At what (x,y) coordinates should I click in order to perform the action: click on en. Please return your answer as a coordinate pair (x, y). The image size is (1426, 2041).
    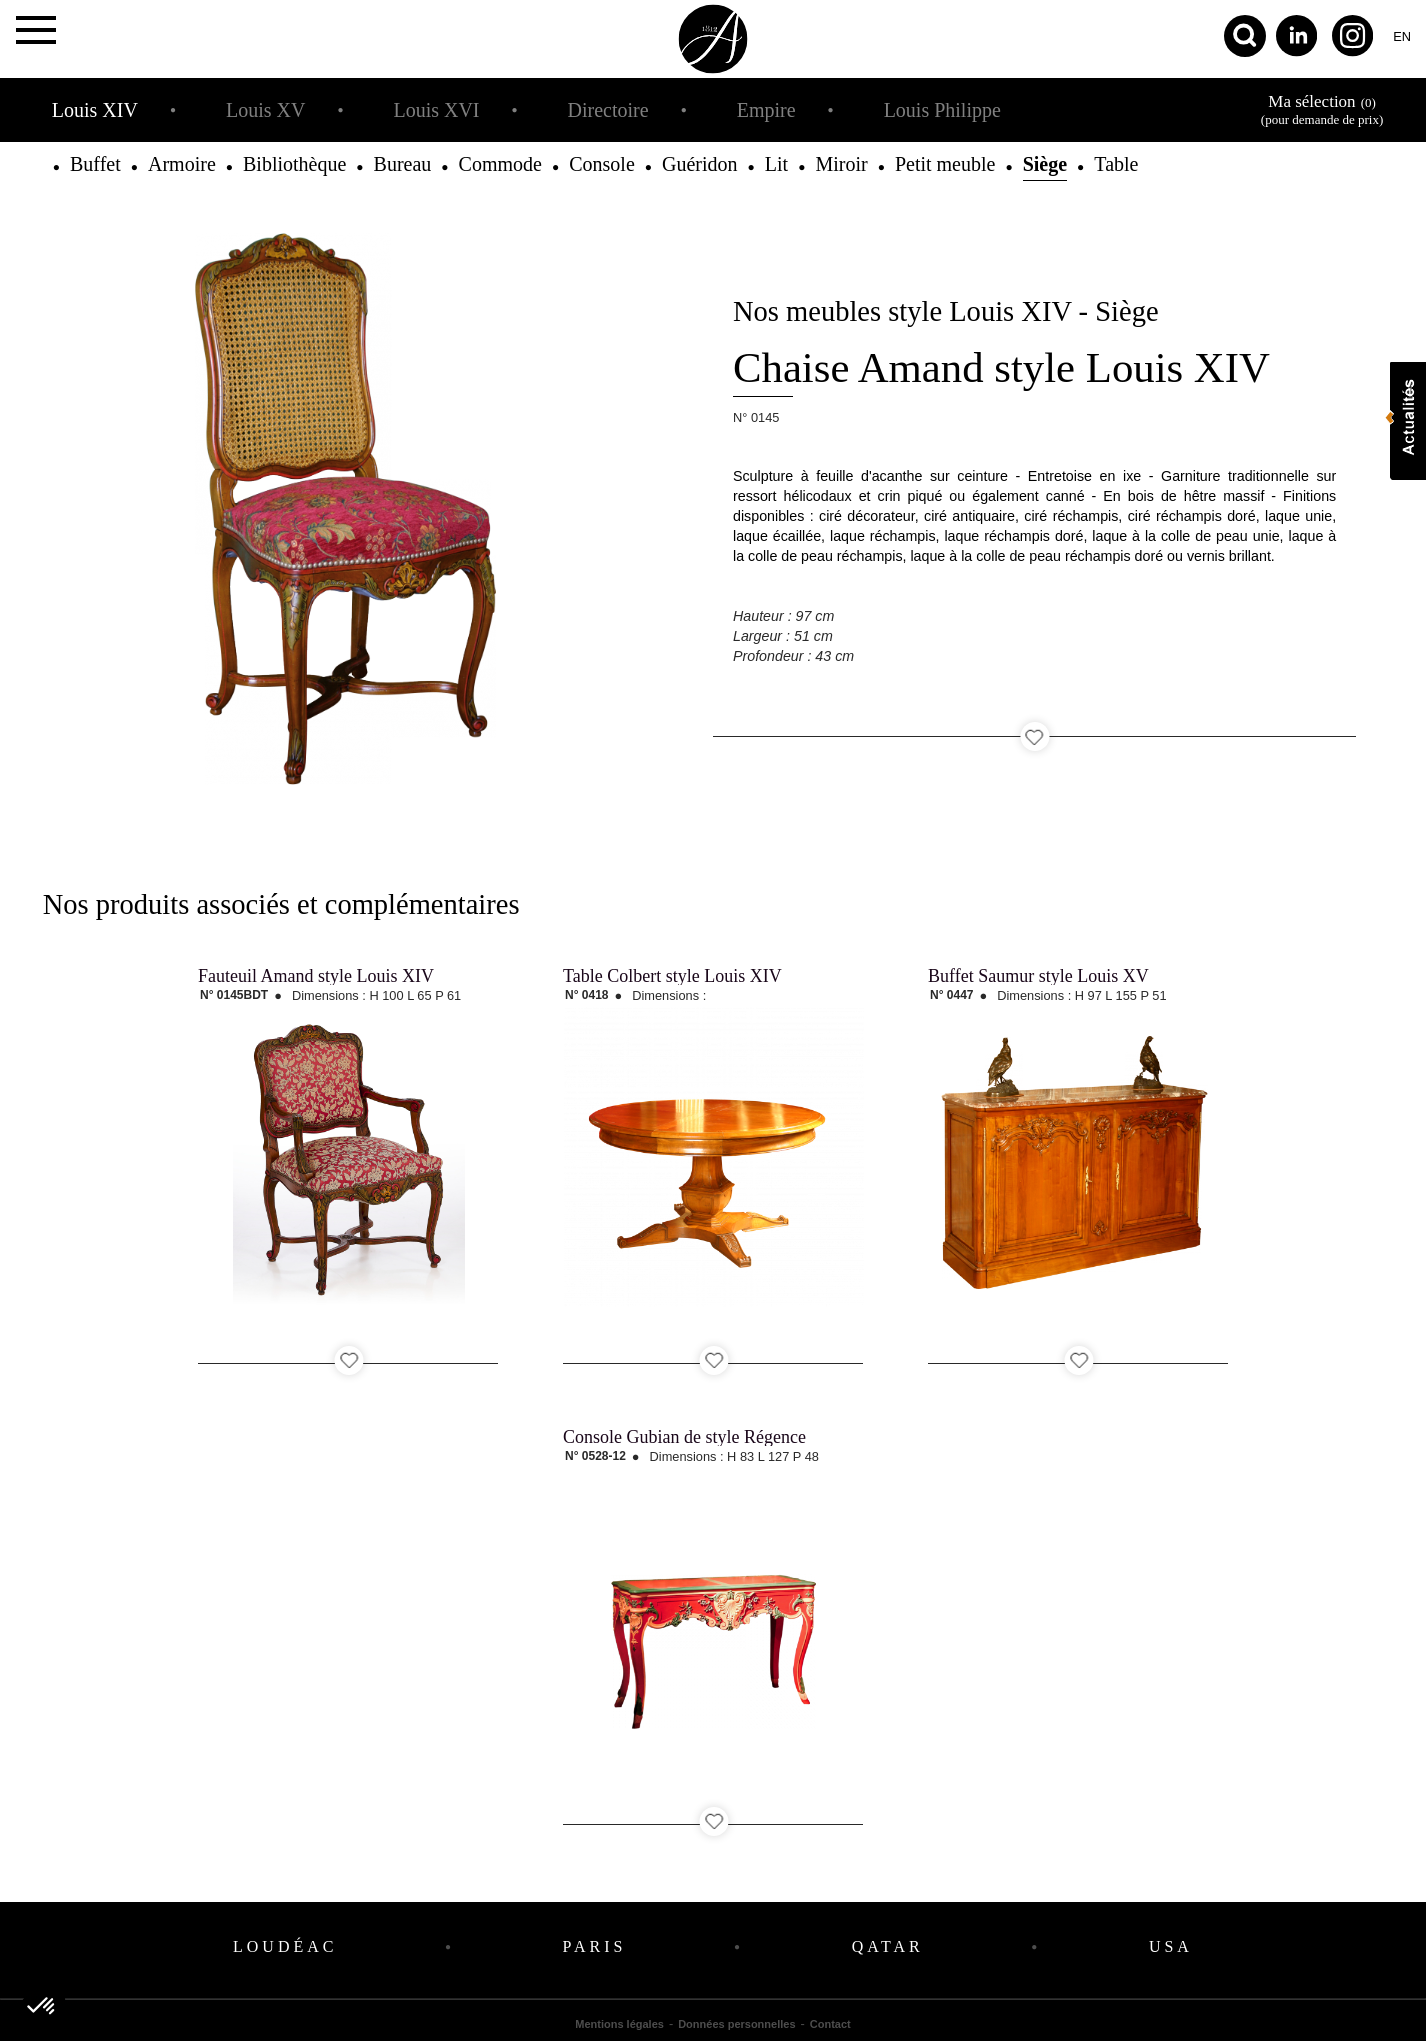
    Looking at the image, I should click on (1402, 36).